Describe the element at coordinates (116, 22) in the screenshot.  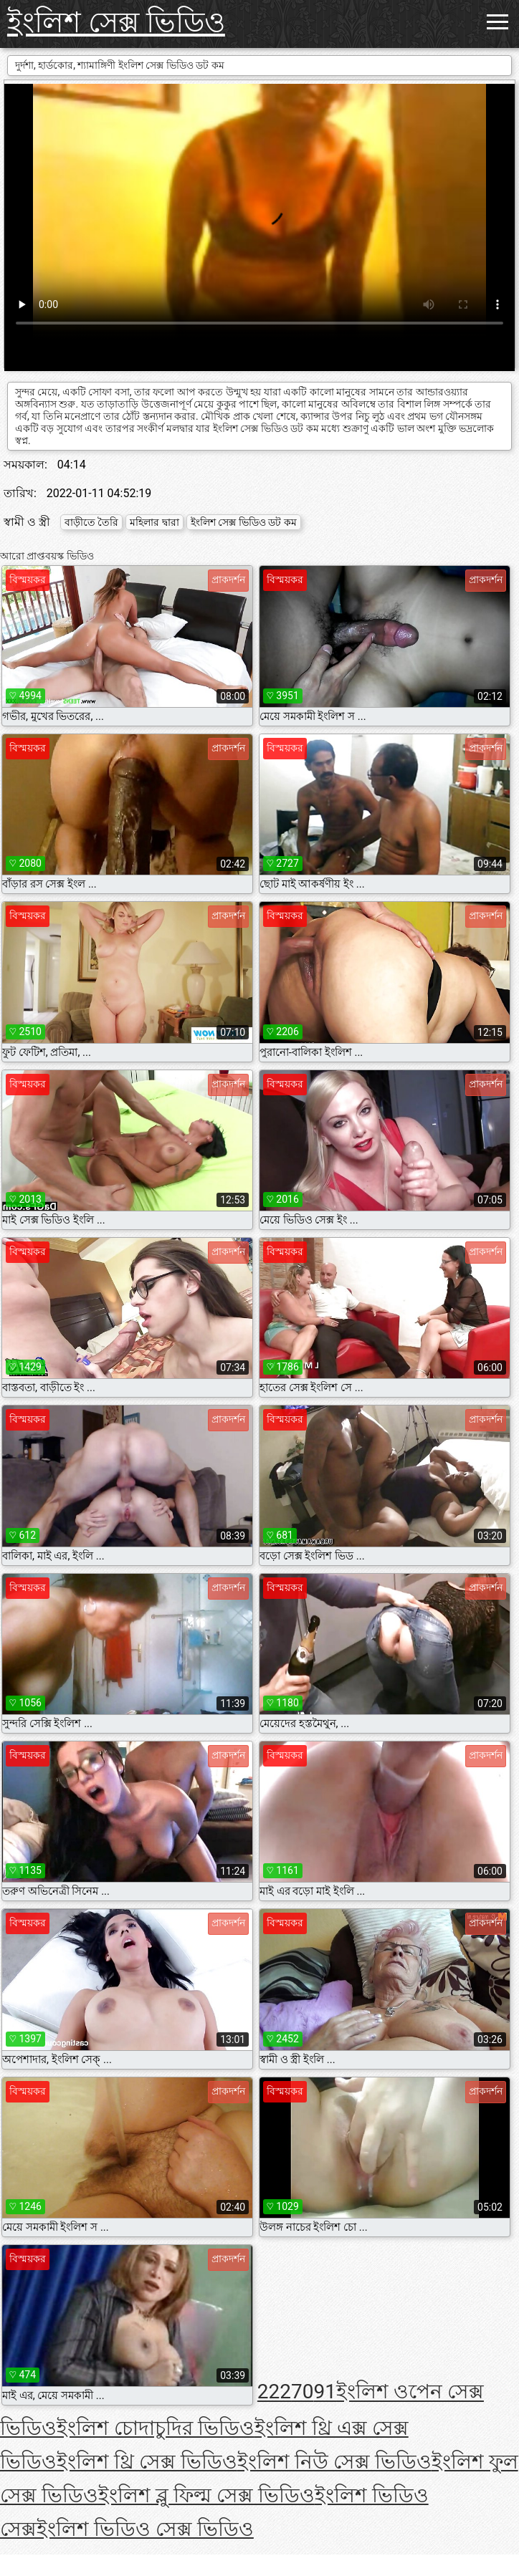
I see `ইংলিশ সেক্স ভিডিও` at that location.